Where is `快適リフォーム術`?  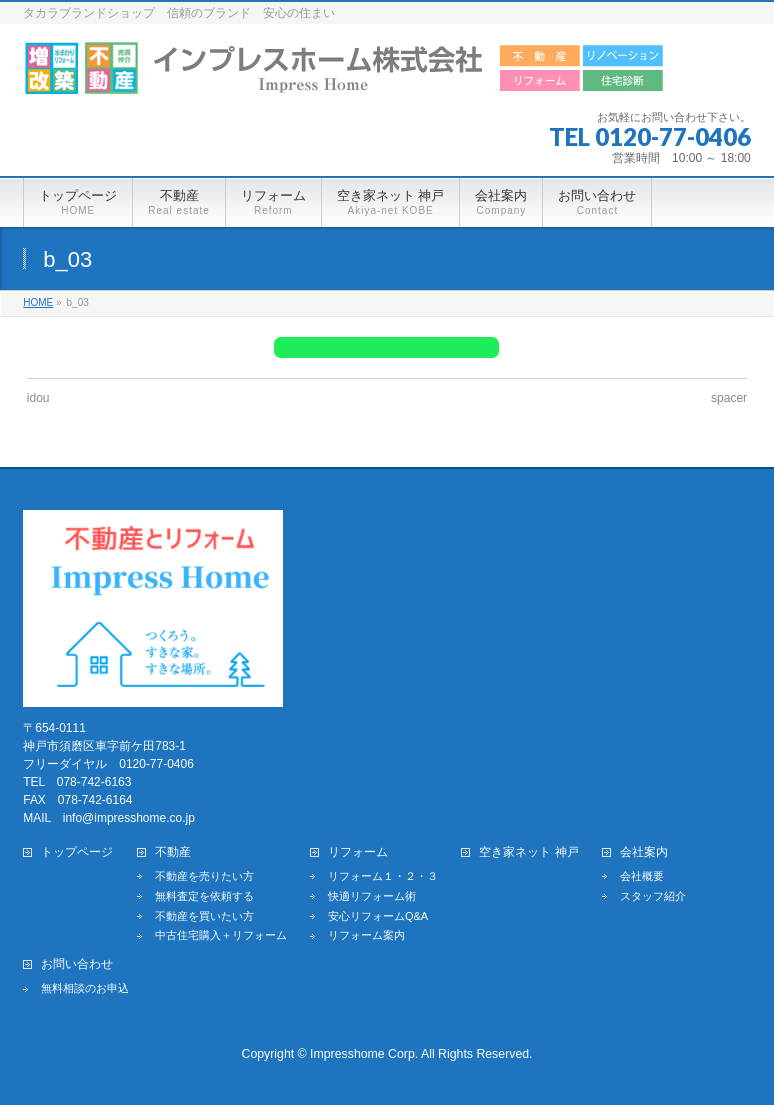
快適リフォーム術 is located at coordinates (372, 896).